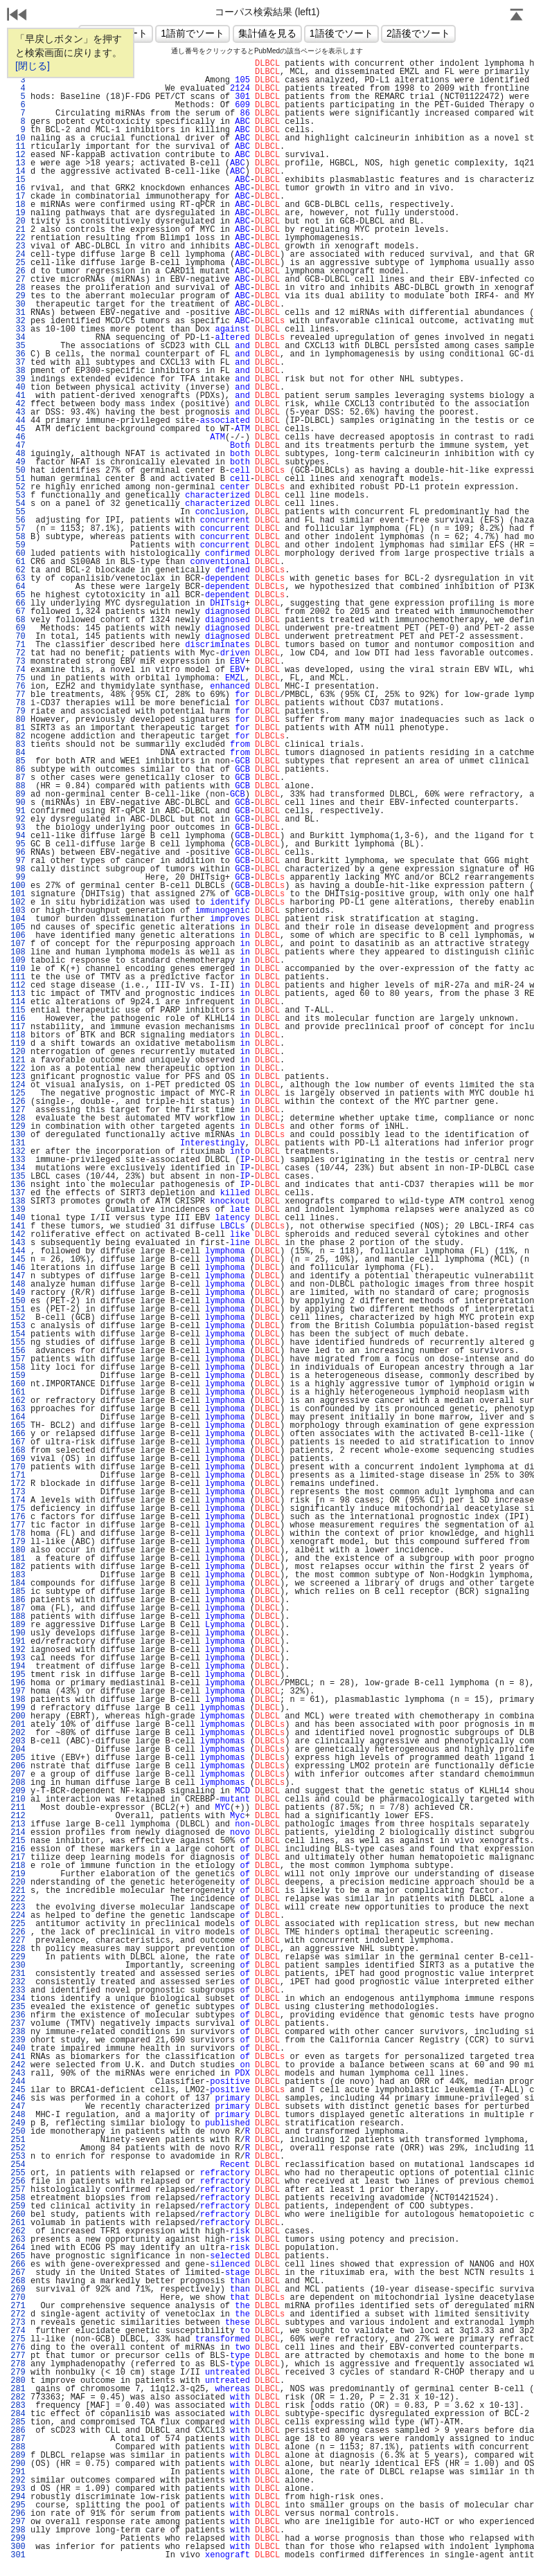 This screenshot has width=534, height=2576. What do you see at coordinates (18, 1899) in the screenshot?
I see `222` at bounding box center [18, 1899].